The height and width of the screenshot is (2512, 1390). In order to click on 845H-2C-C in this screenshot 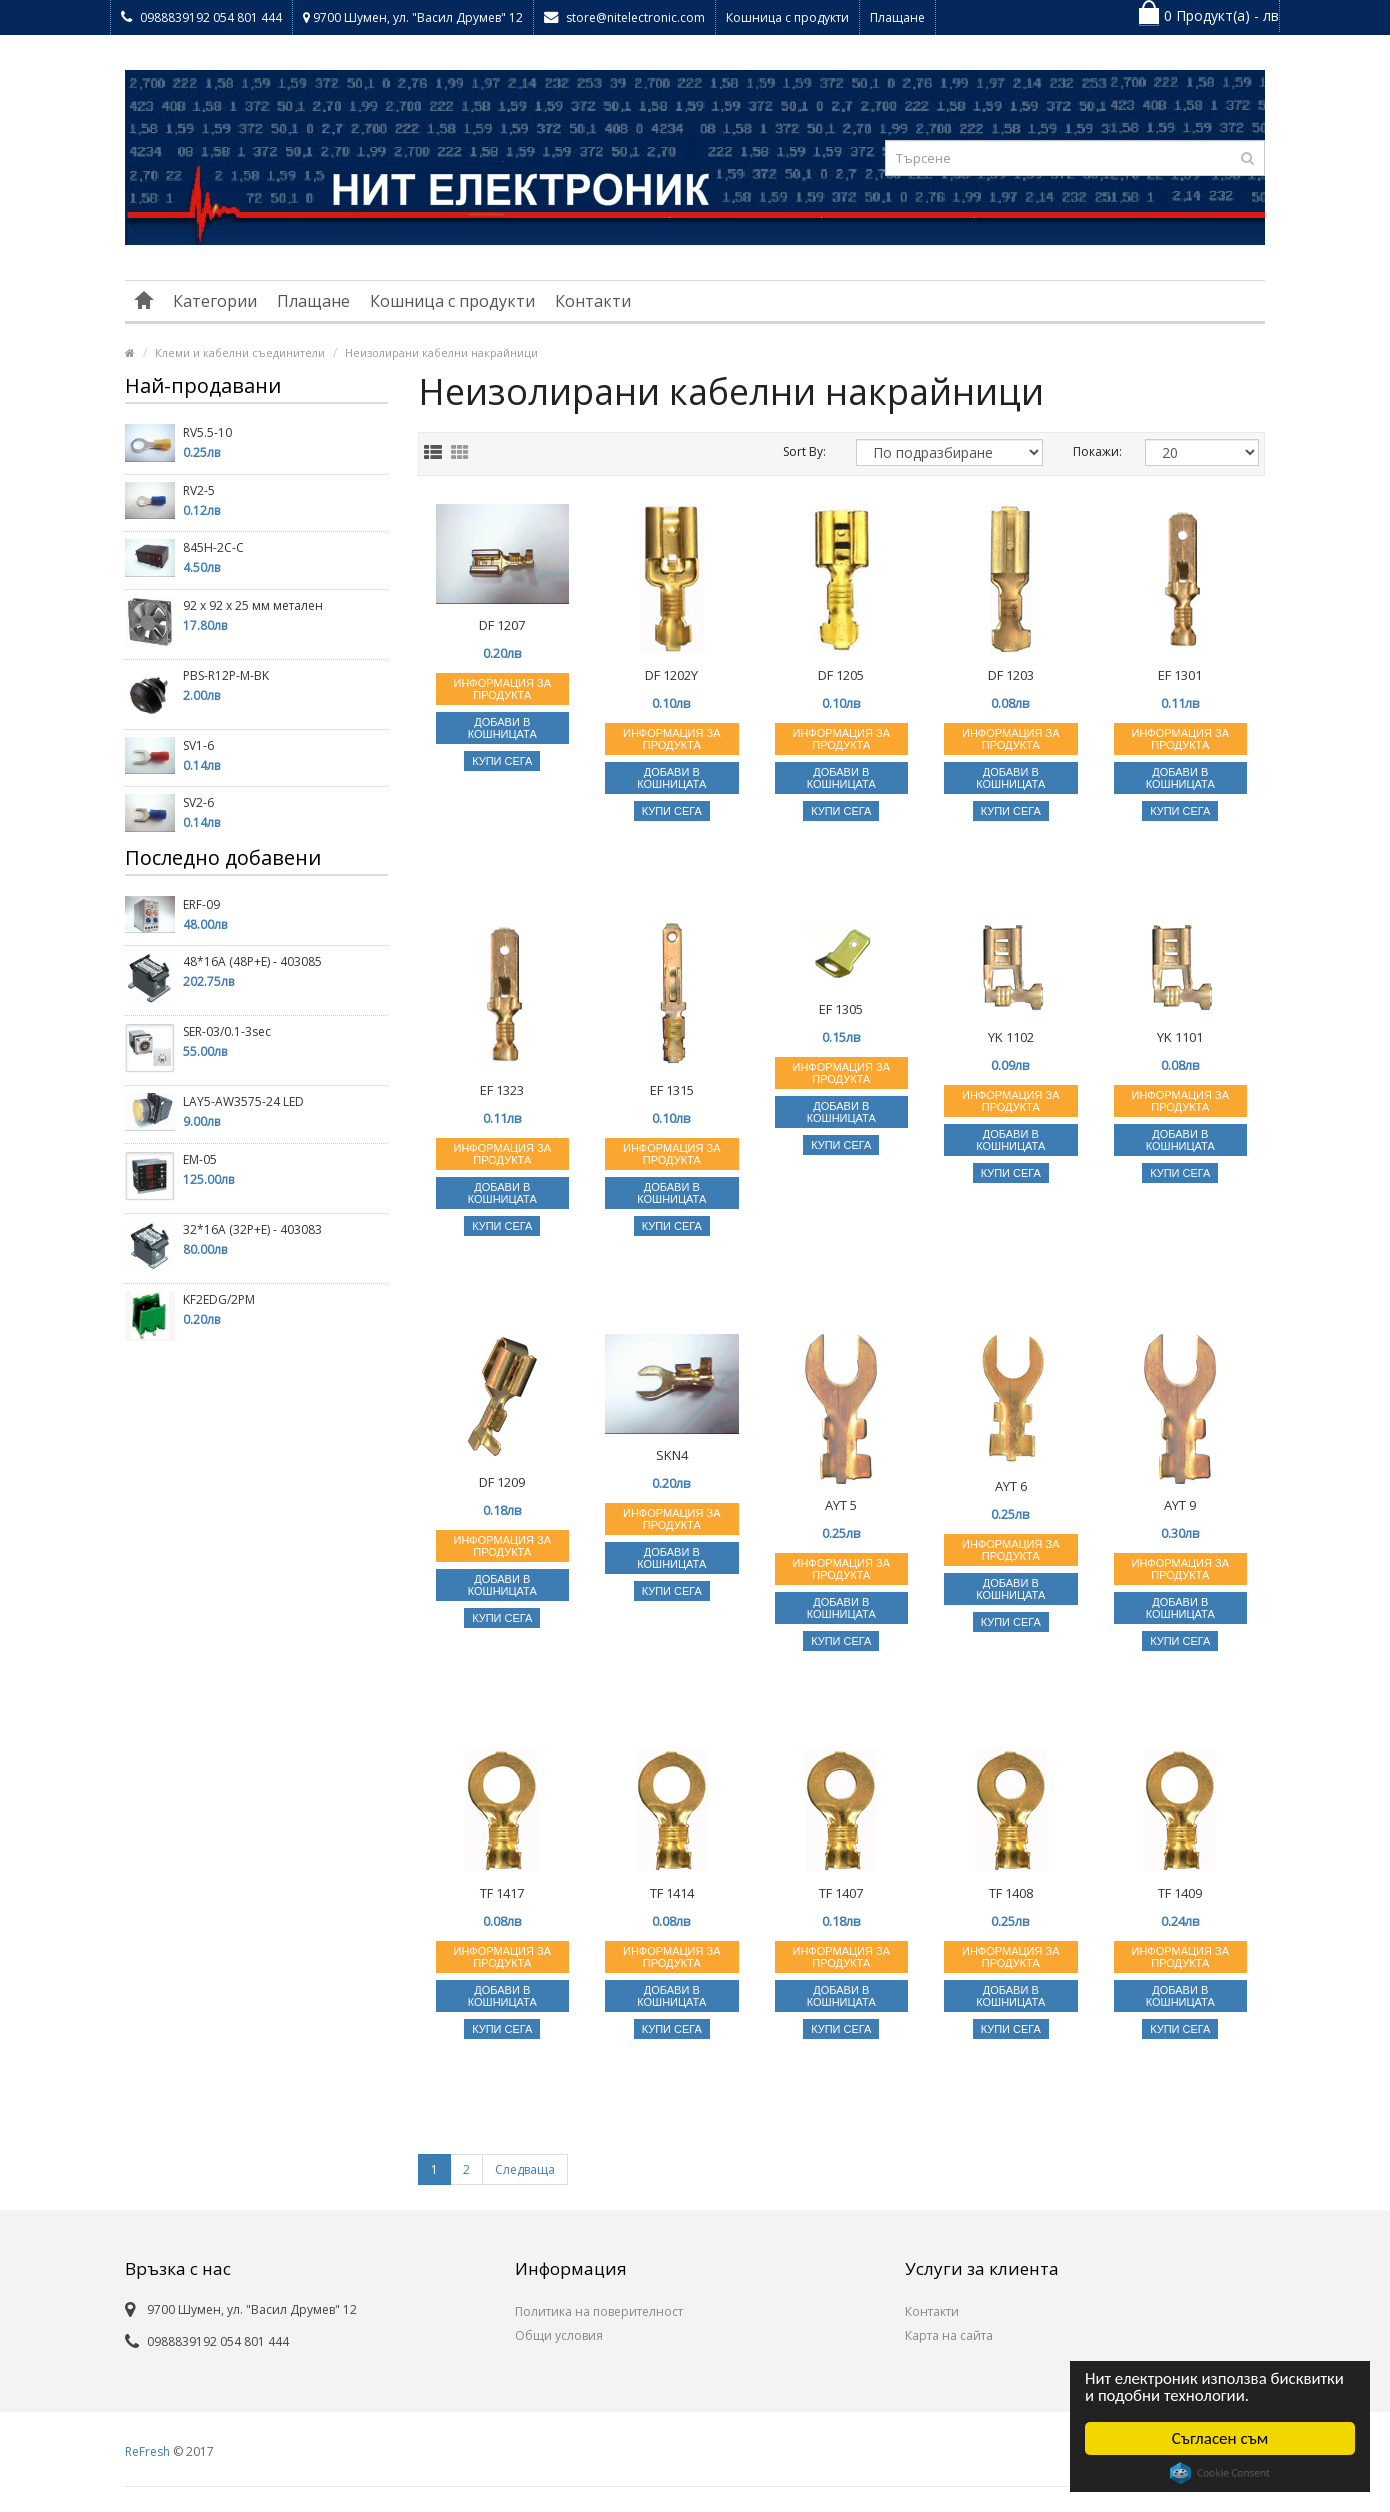, I will do `click(213, 547)`.